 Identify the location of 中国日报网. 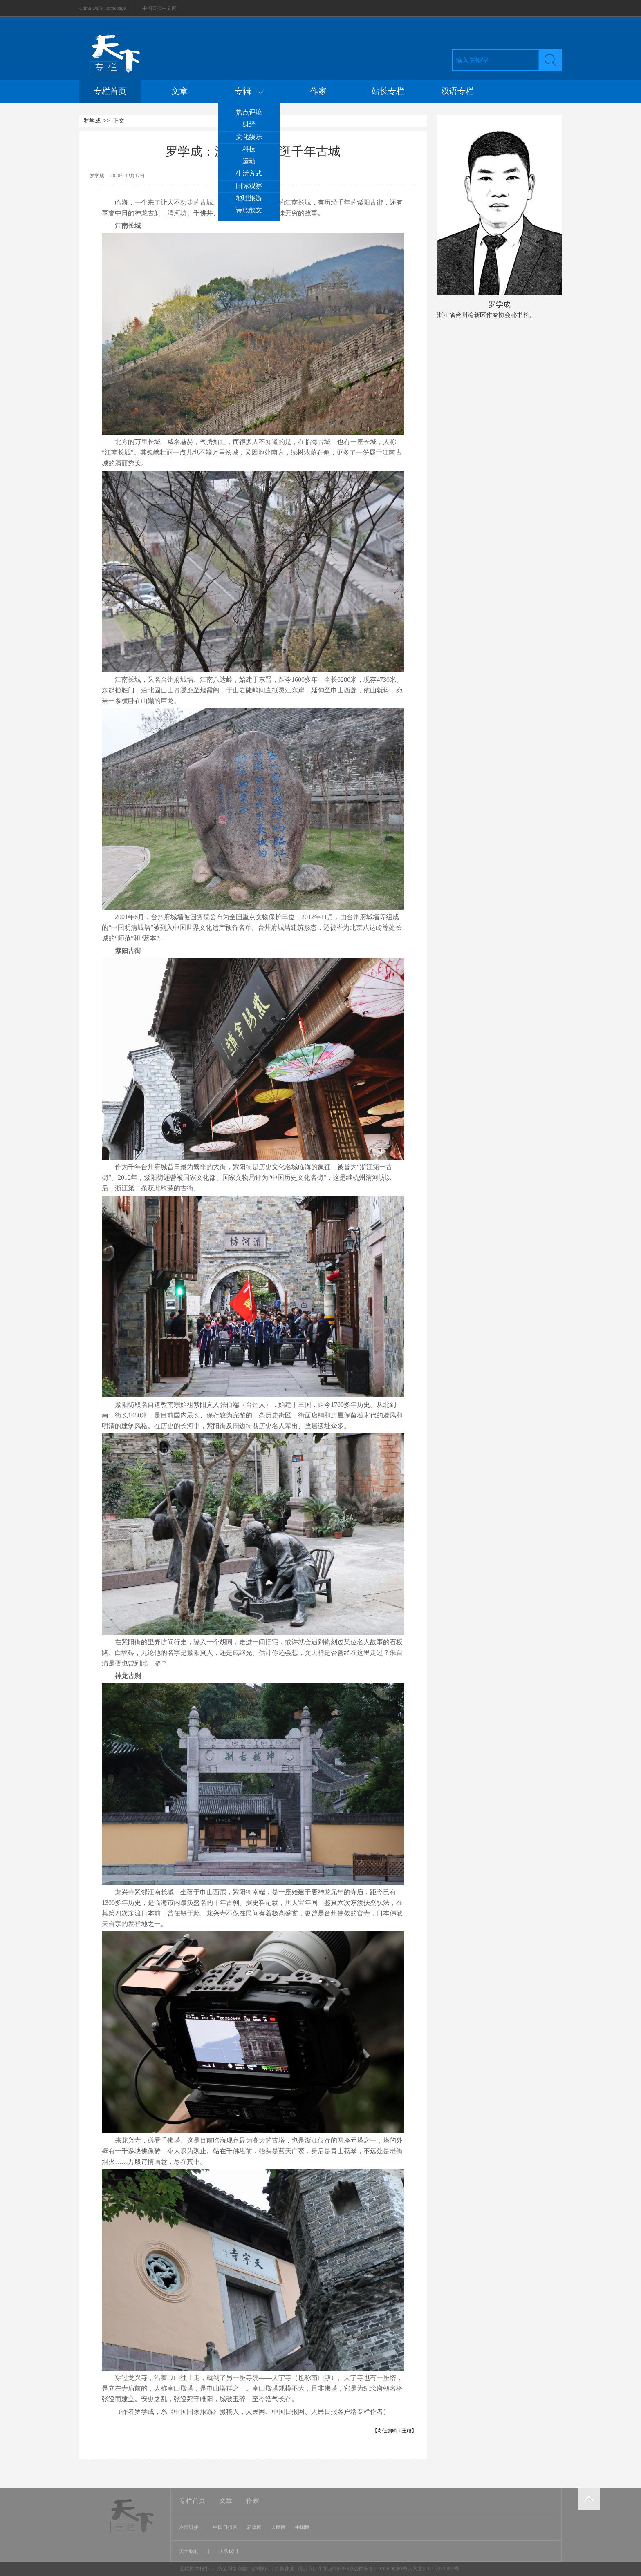
(225, 2527).